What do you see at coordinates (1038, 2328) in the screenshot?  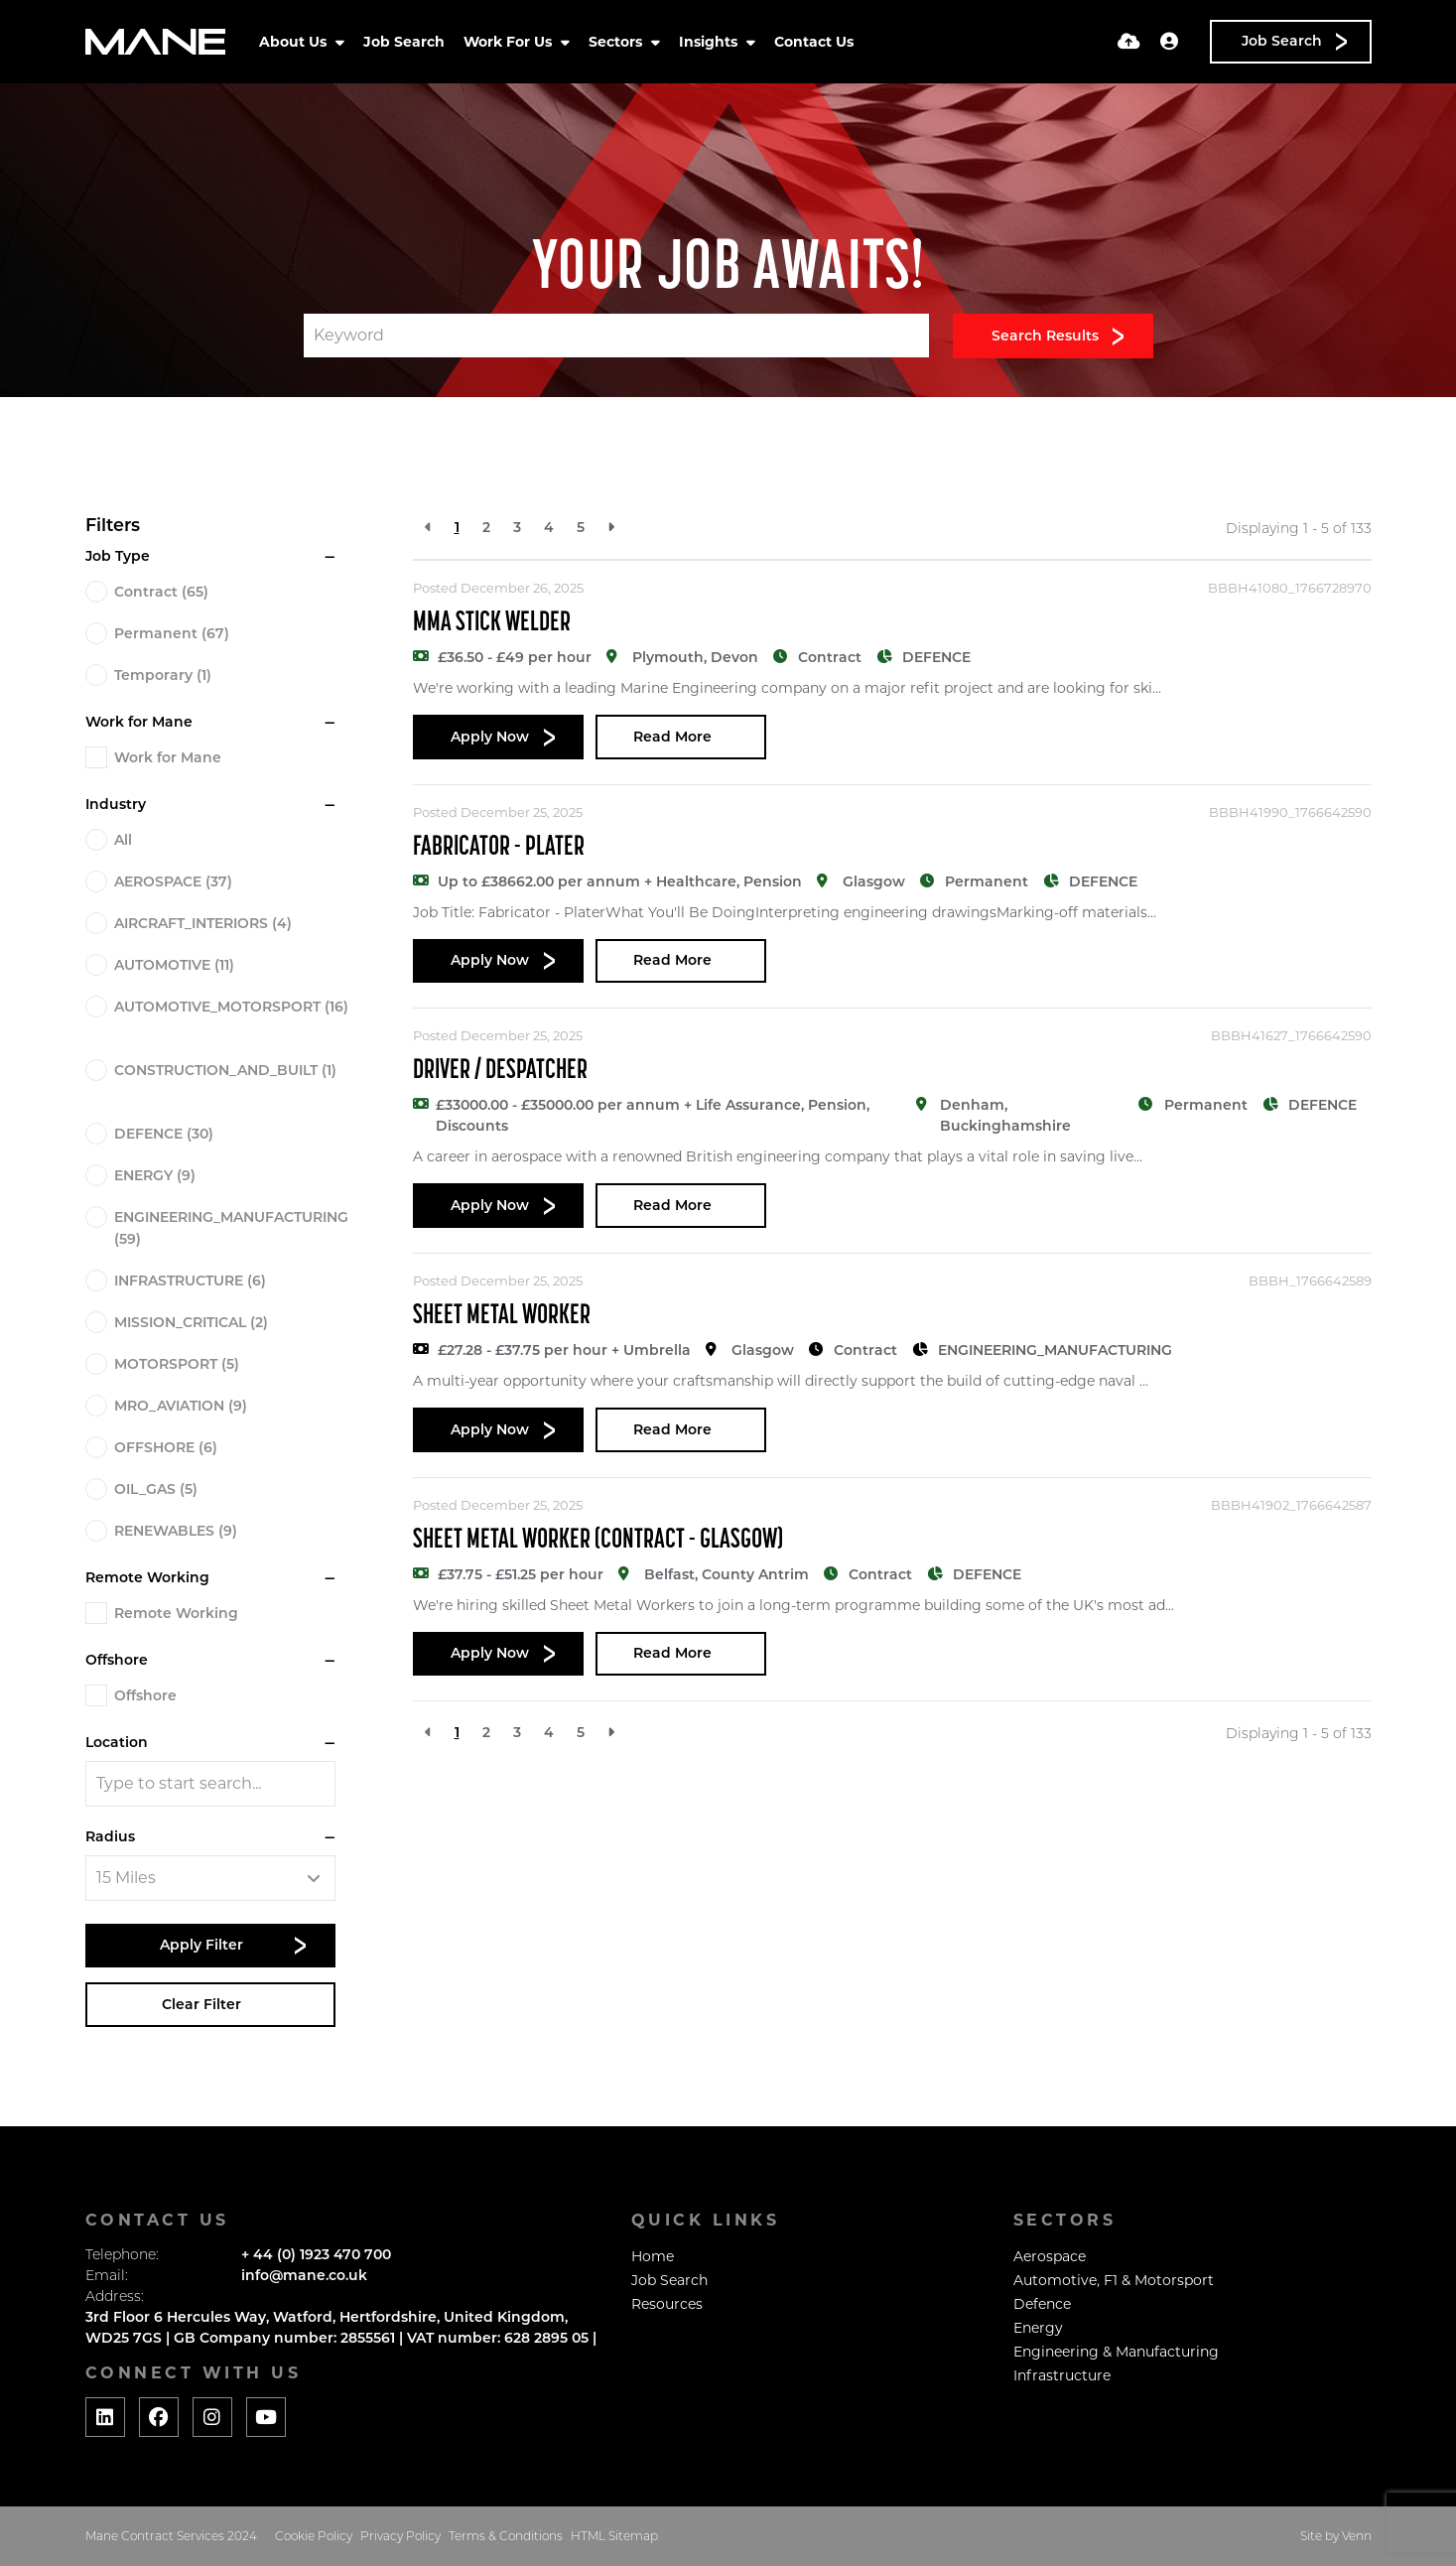 I see `Energy` at bounding box center [1038, 2328].